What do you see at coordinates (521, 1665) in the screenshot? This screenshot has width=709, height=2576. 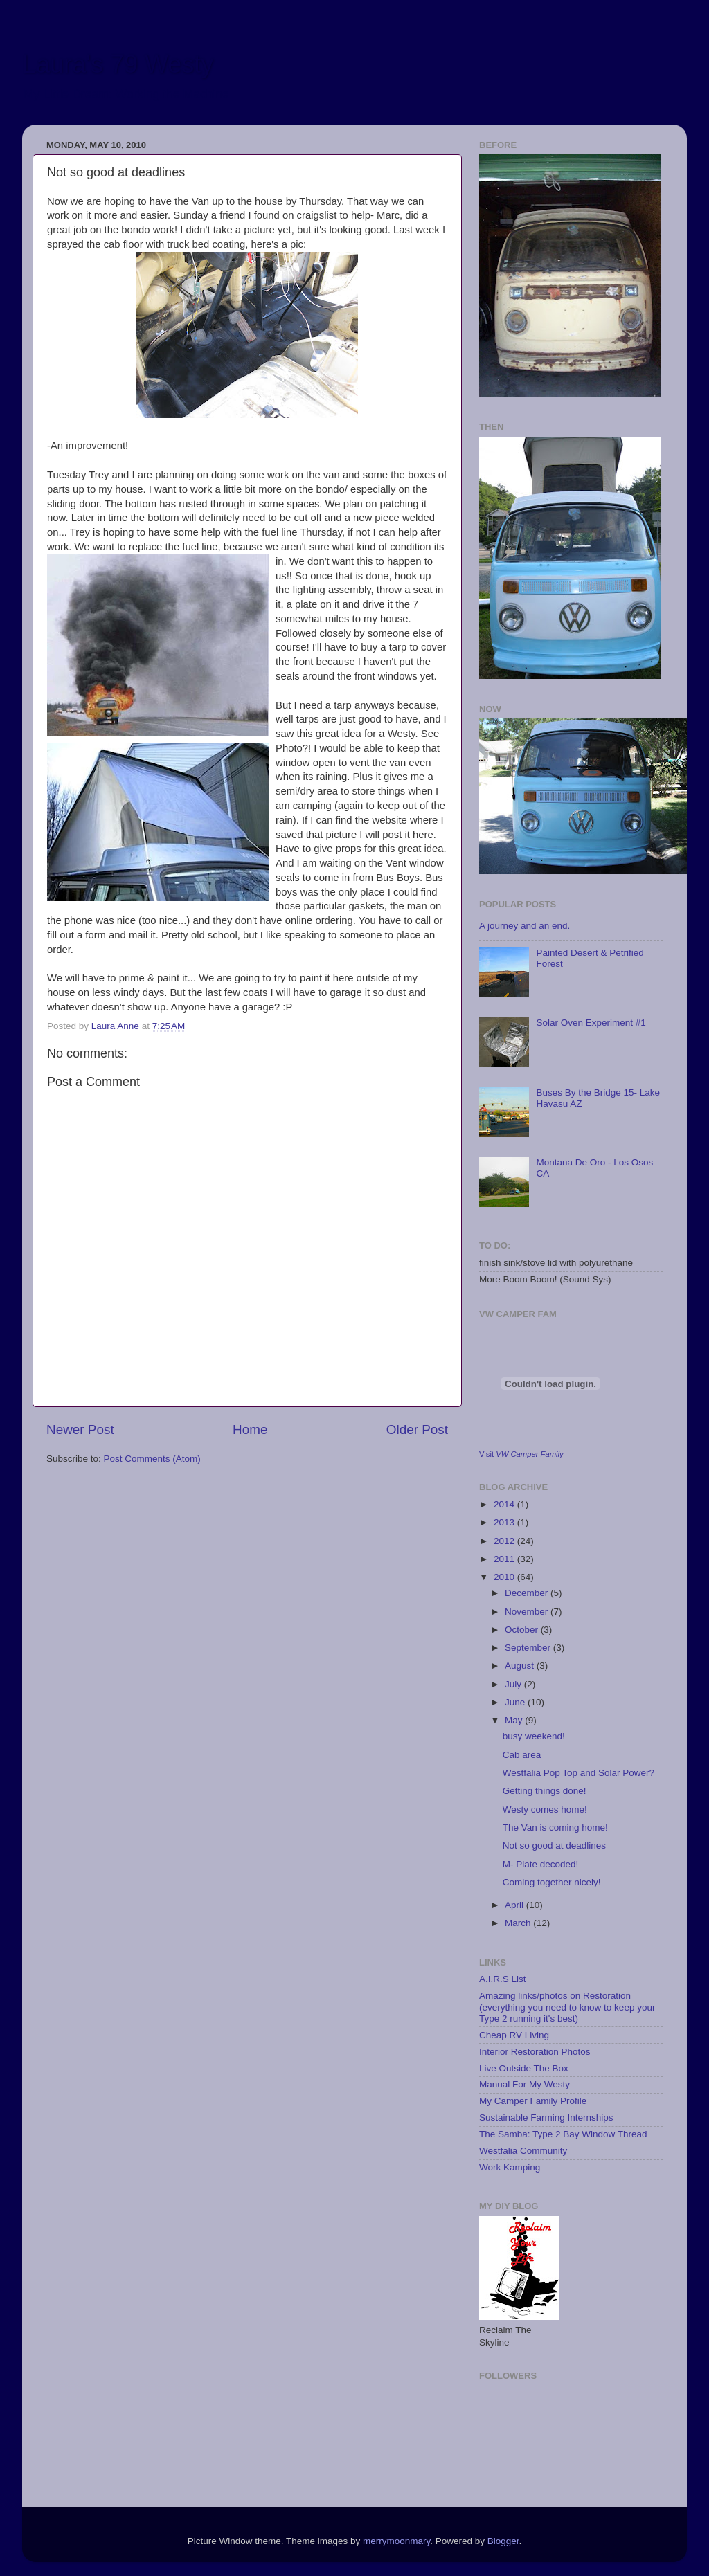 I see `August` at bounding box center [521, 1665].